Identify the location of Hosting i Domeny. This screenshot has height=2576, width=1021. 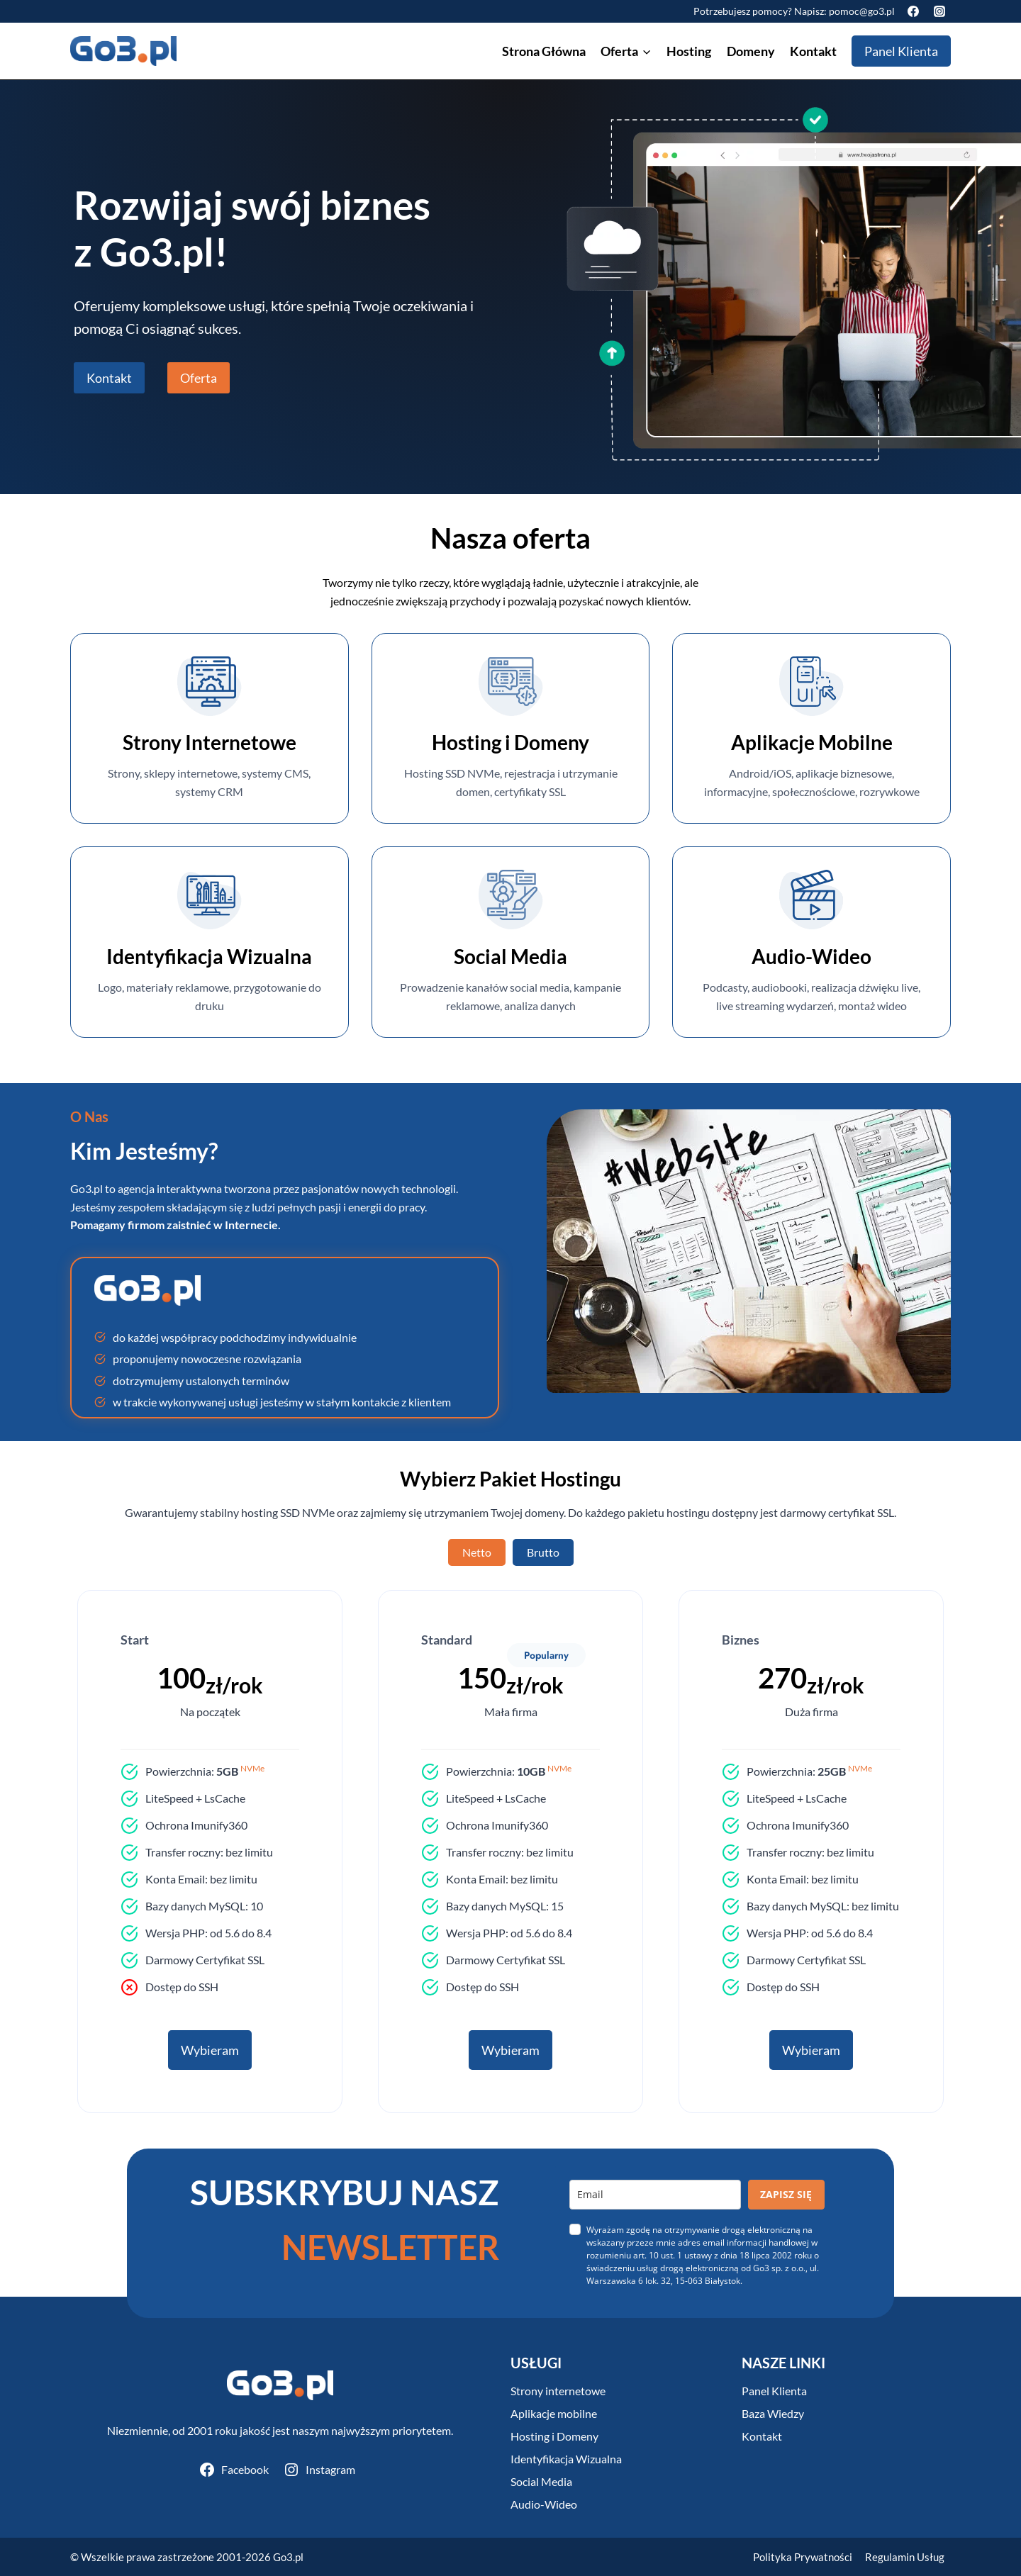
(554, 2436).